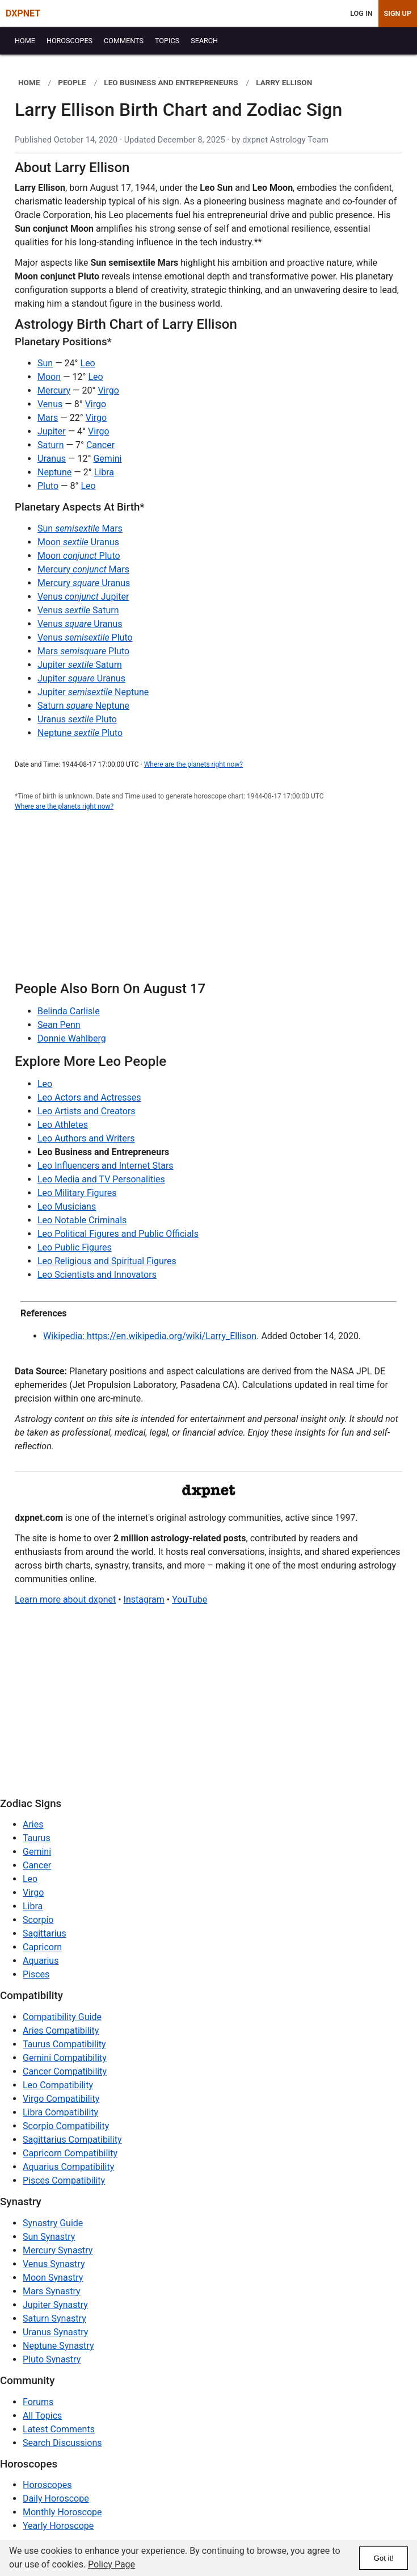 The height and width of the screenshot is (2576, 417). Describe the element at coordinates (101, 1179) in the screenshot. I see `Leo Media and TV Personalities` at that location.